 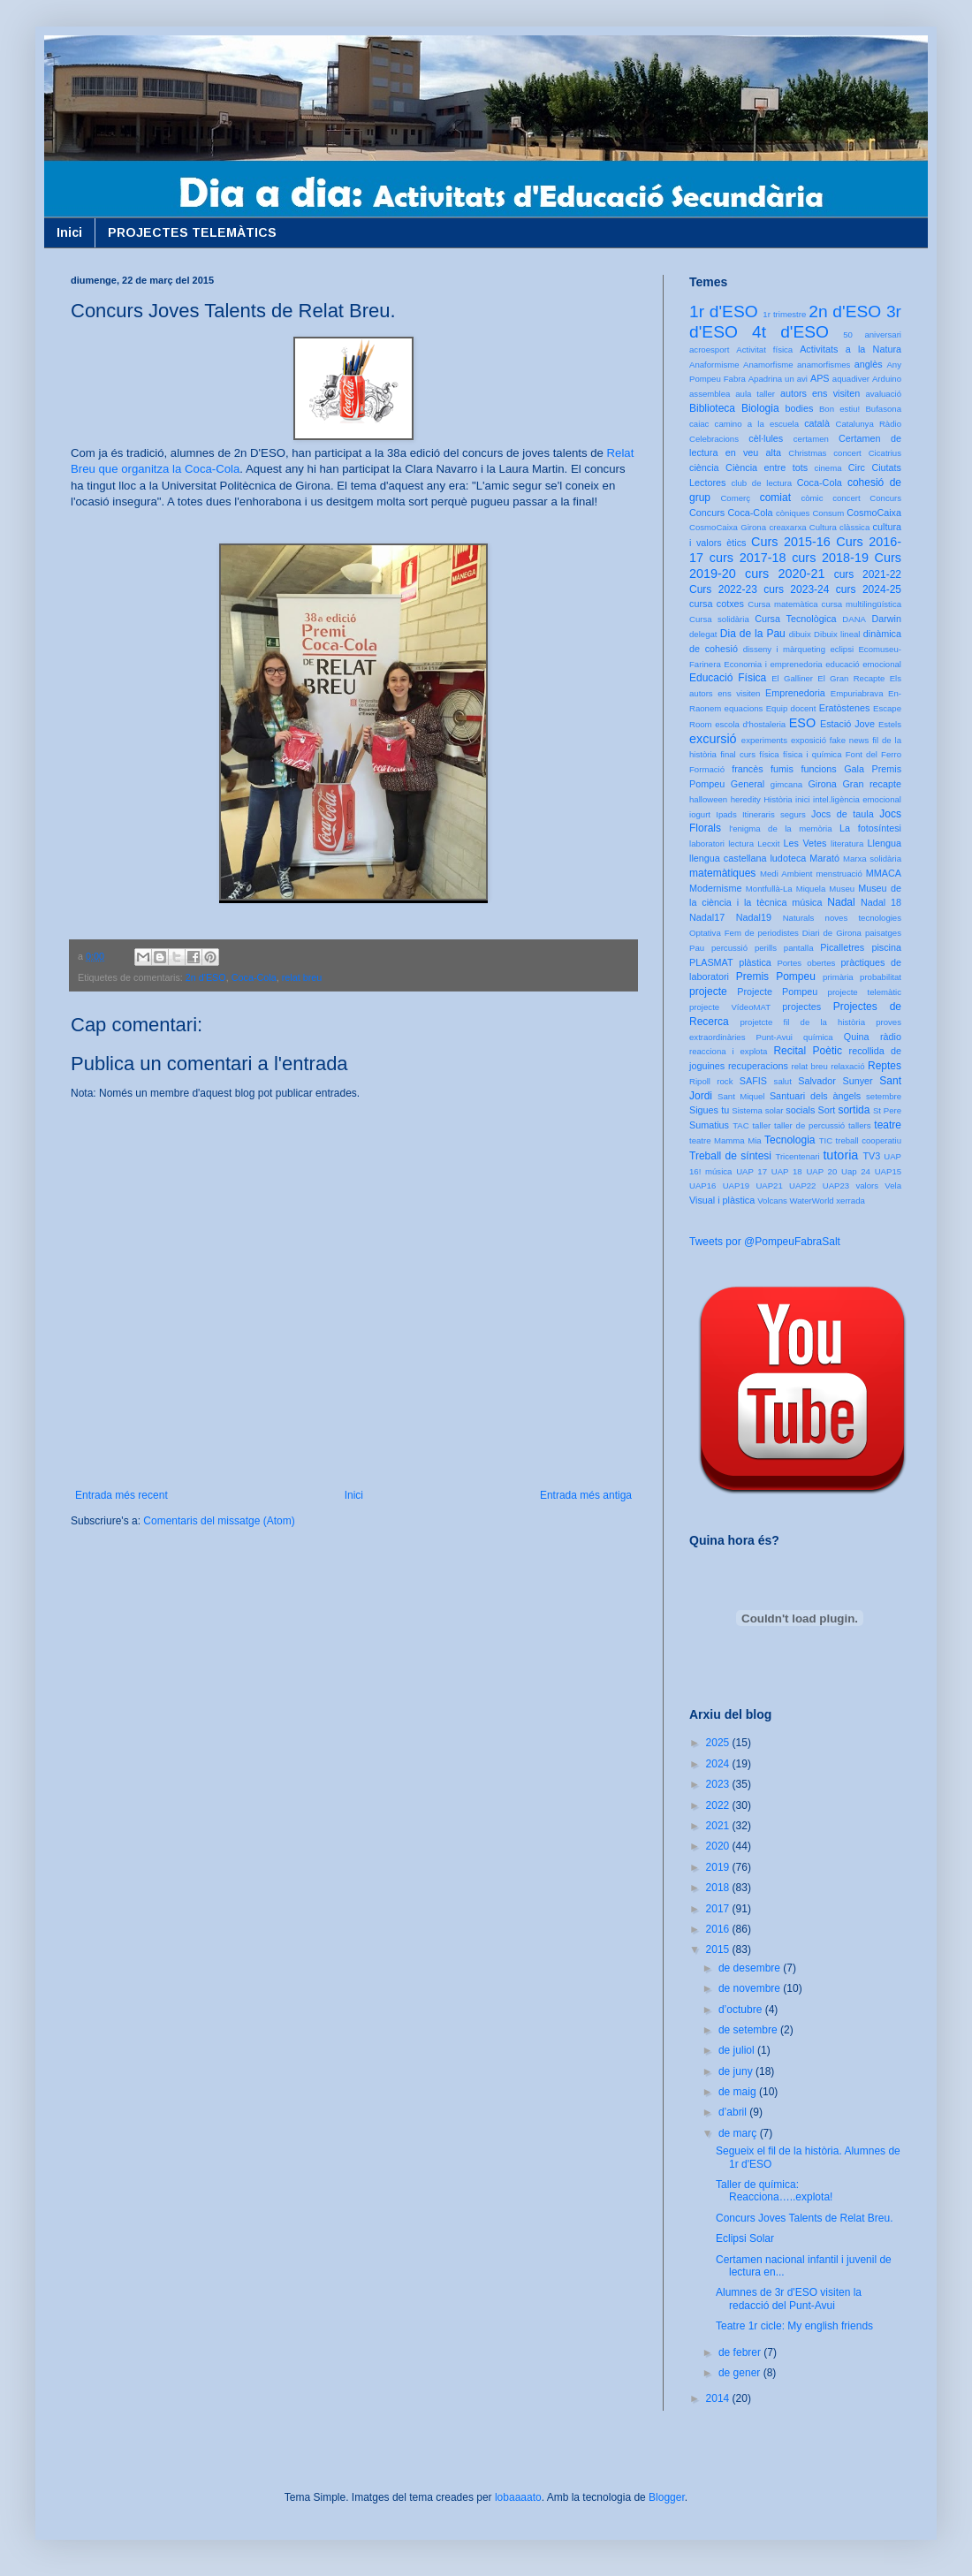 What do you see at coordinates (735, 498) in the screenshot?
I see `Comerç` at bounding box center [735, 498].